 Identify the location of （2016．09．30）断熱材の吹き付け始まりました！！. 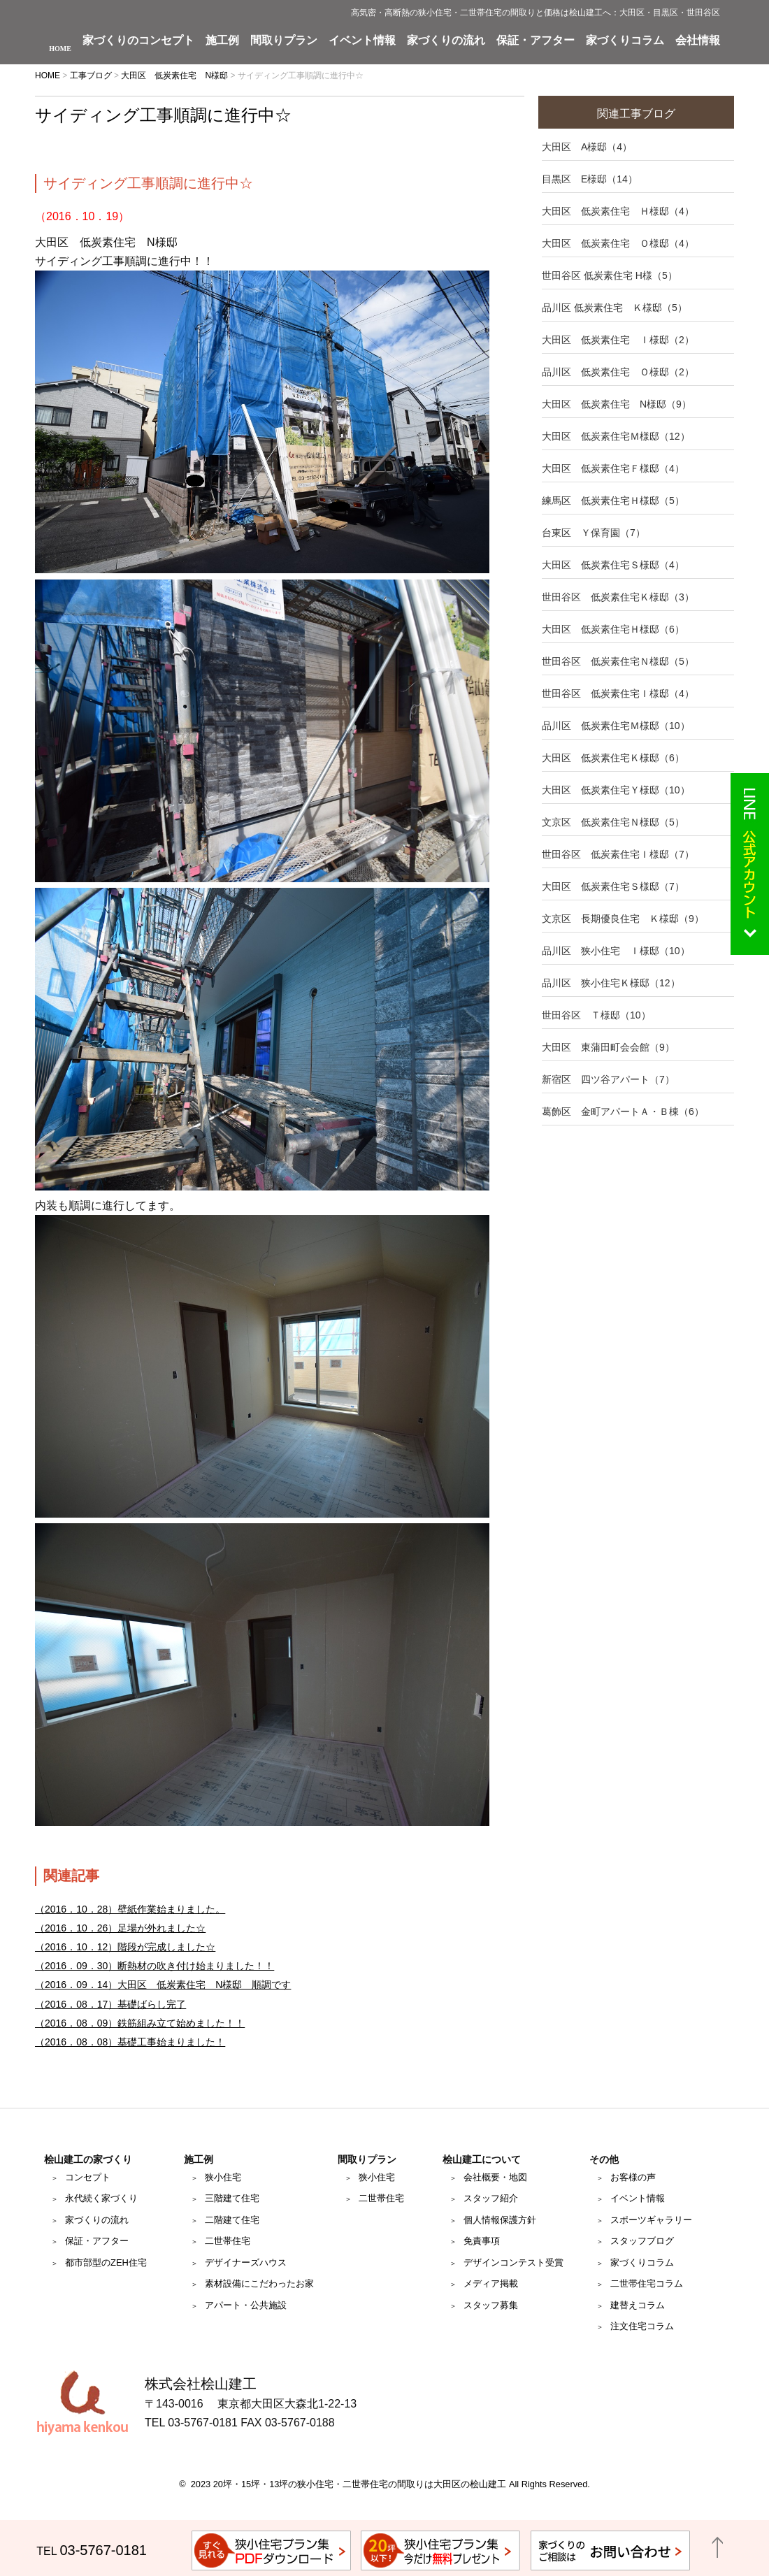
(154, 1965).